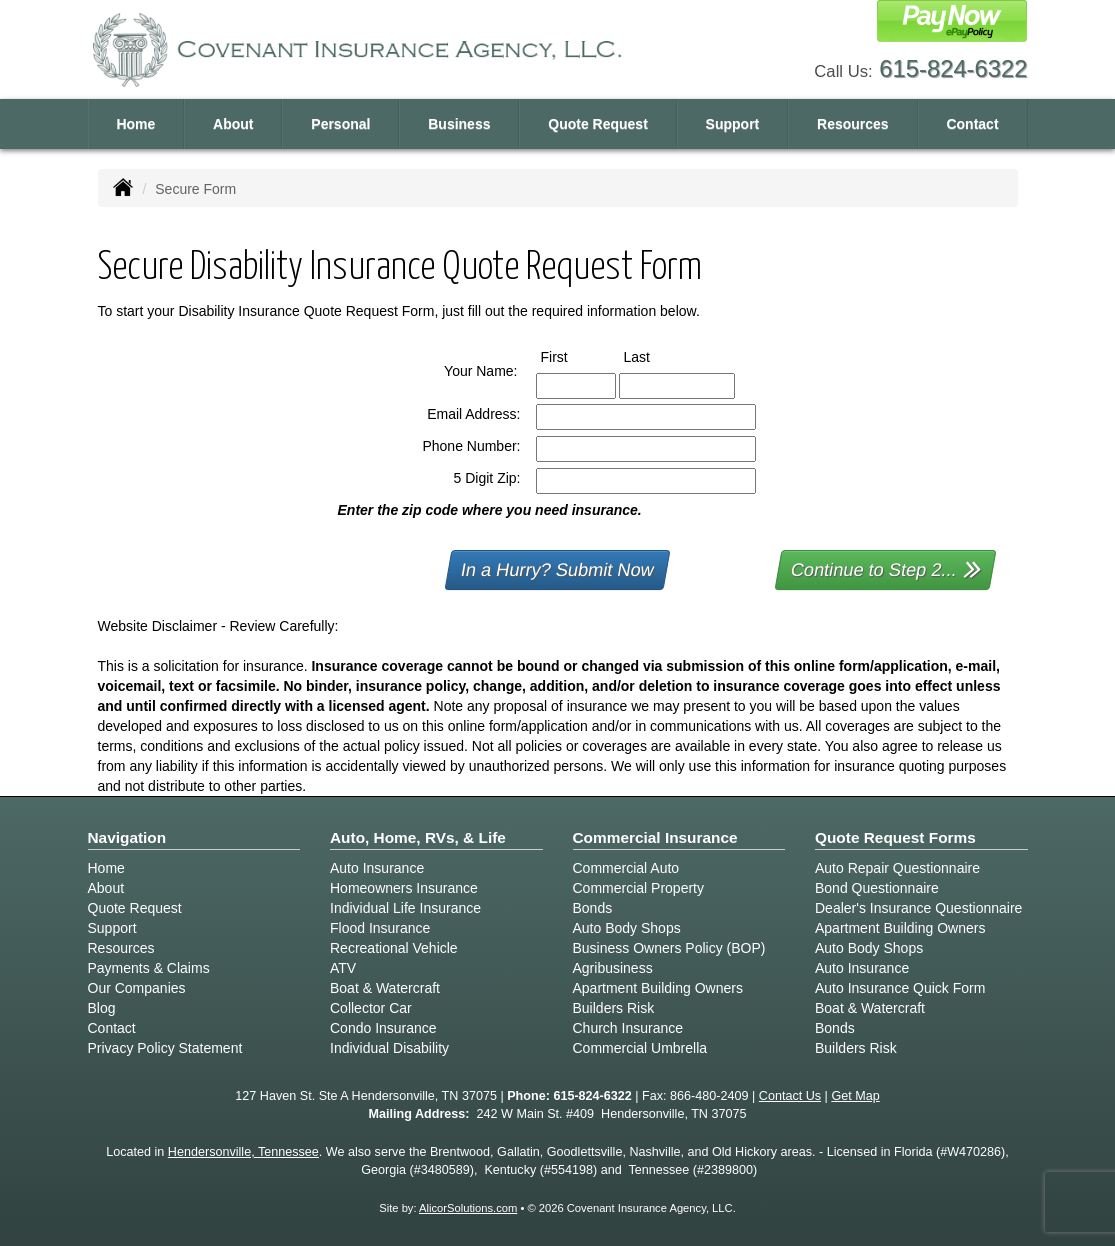  What do you see at coordinates (790, 1096) in the screenshot?
I see `Contact Us [Secure Contact Form]` at bounding box center [790, 1096].